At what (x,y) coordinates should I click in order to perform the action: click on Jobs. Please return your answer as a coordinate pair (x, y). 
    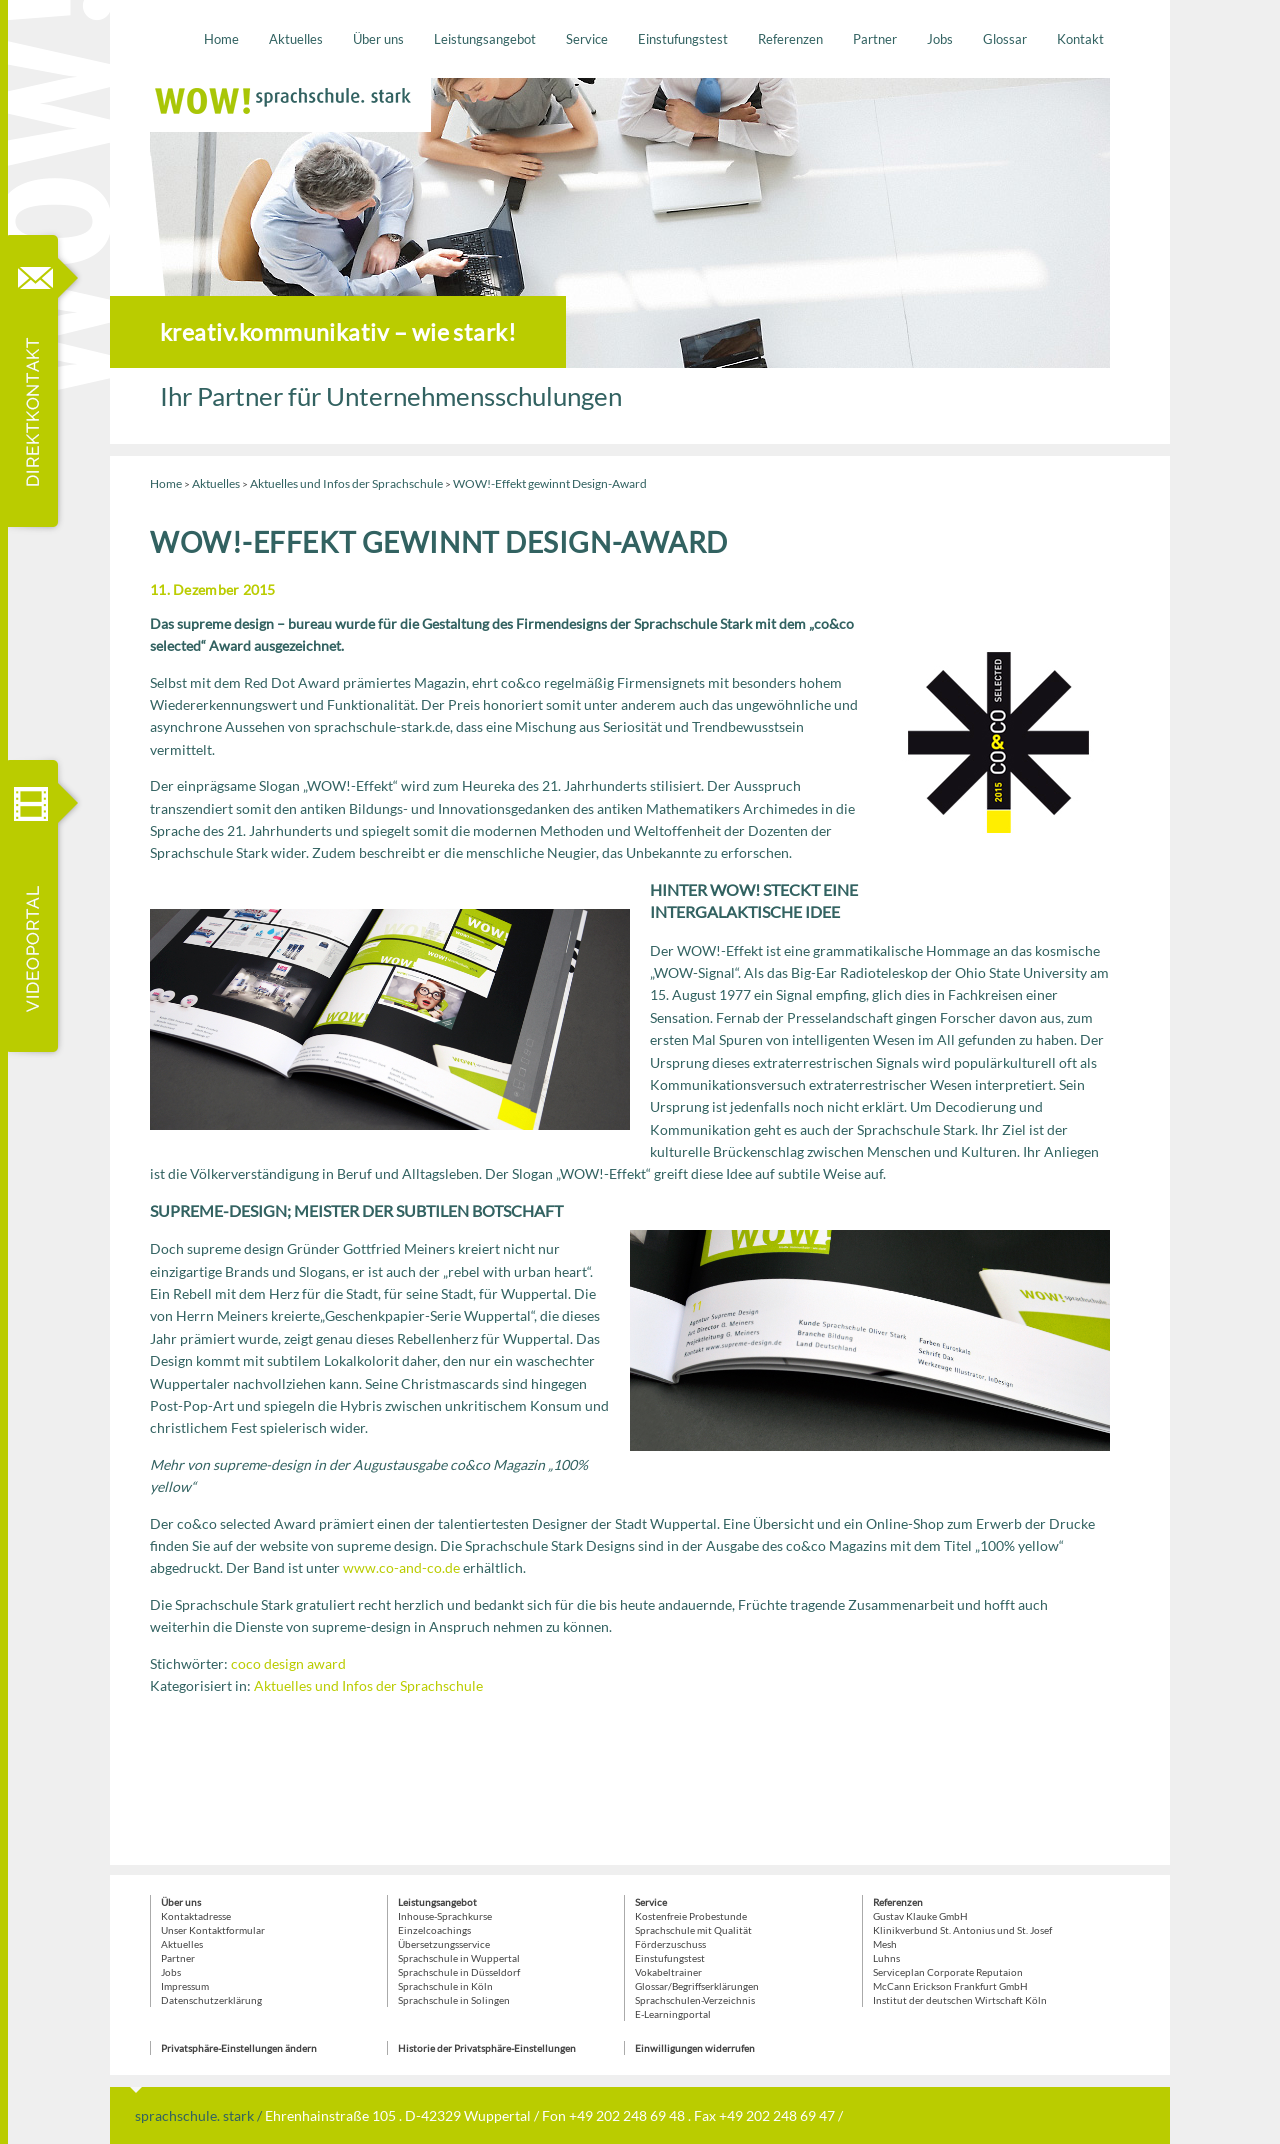
    Looking at the image, I should click on (940, 39).